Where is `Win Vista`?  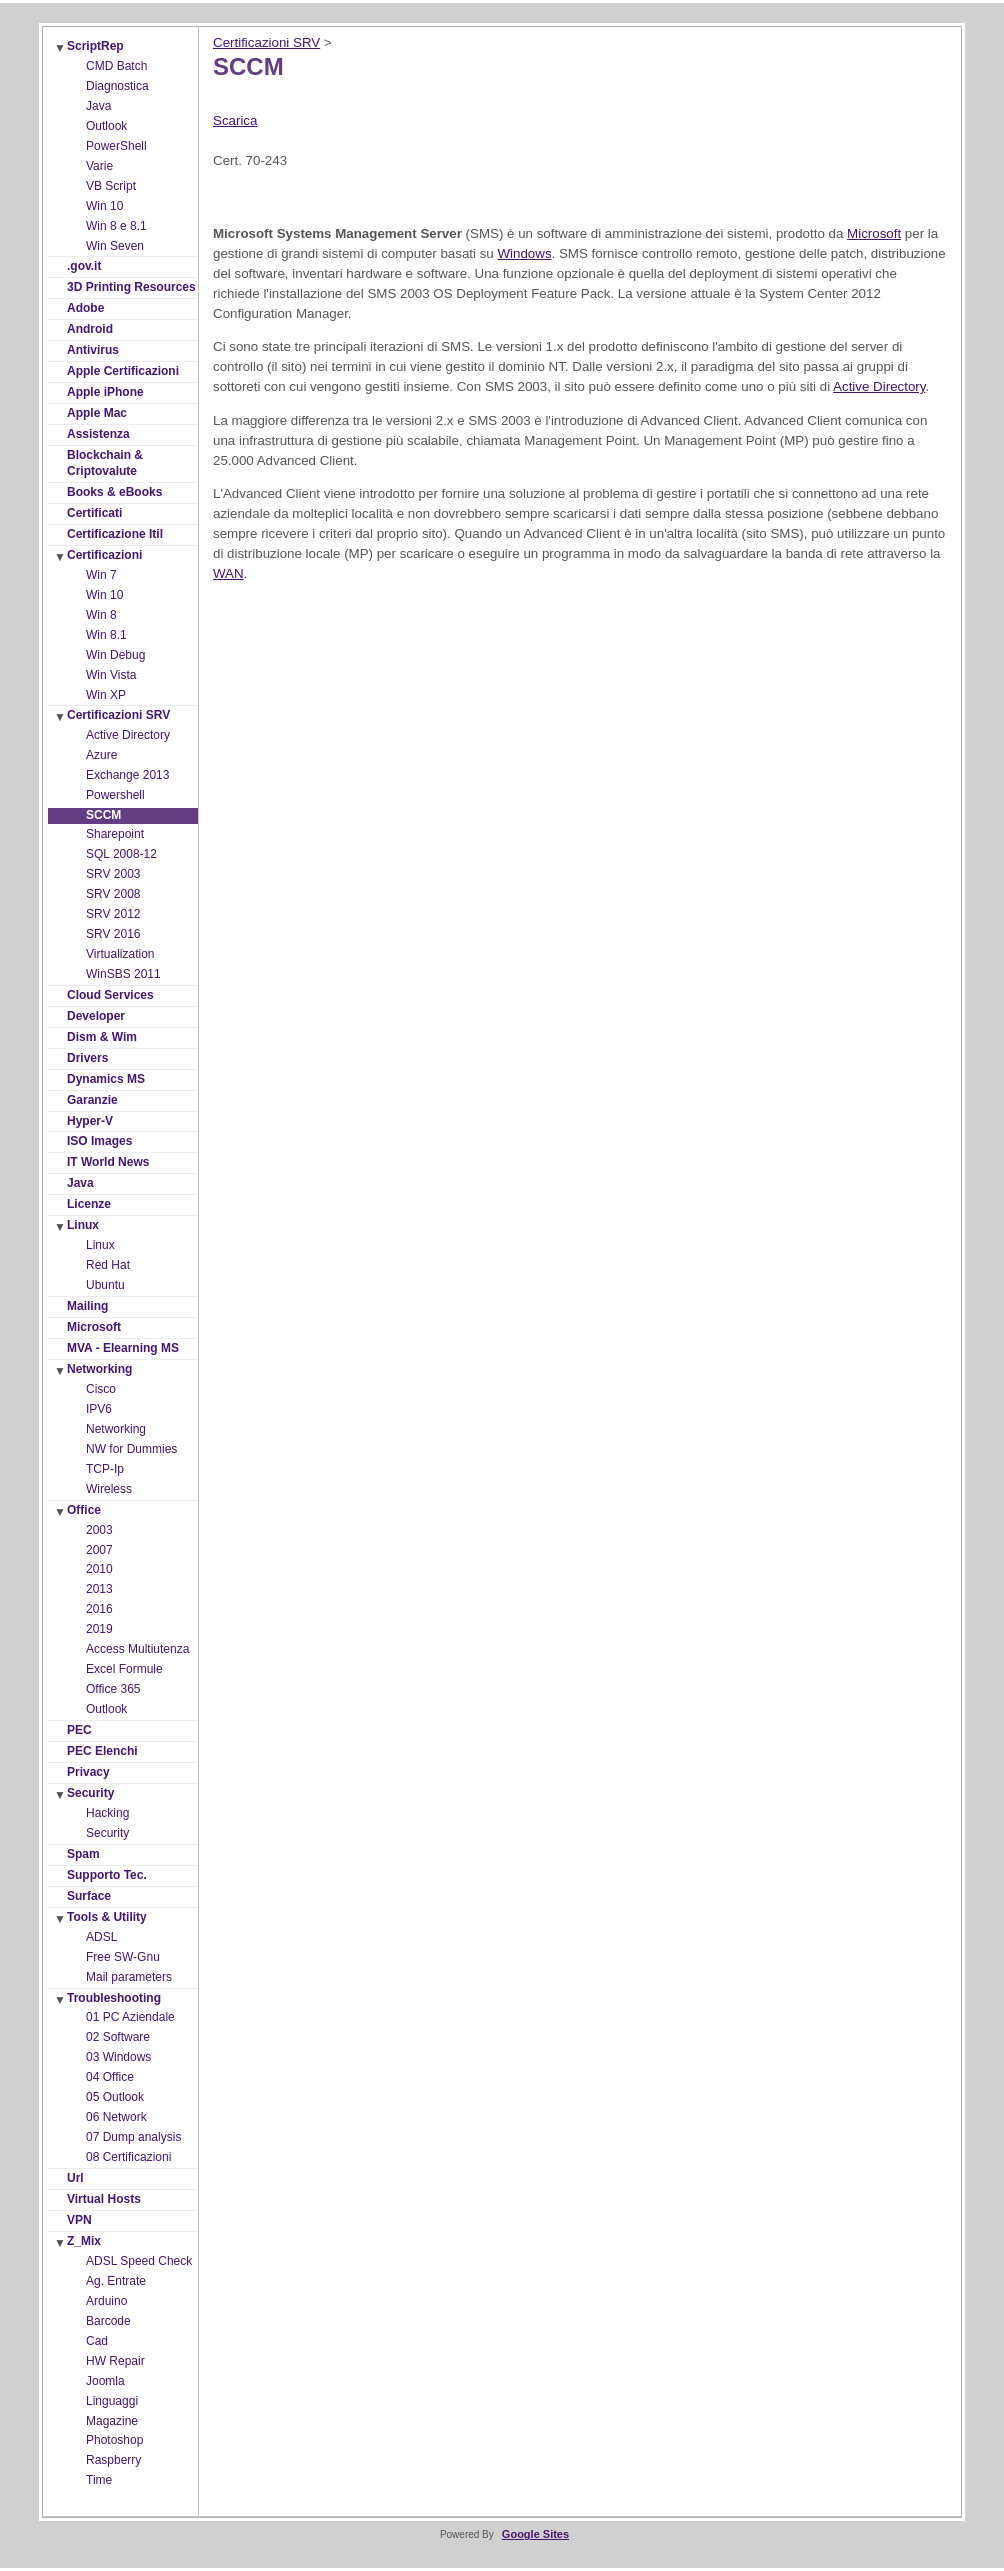 Win Vista is located at coordinates (111, 675).